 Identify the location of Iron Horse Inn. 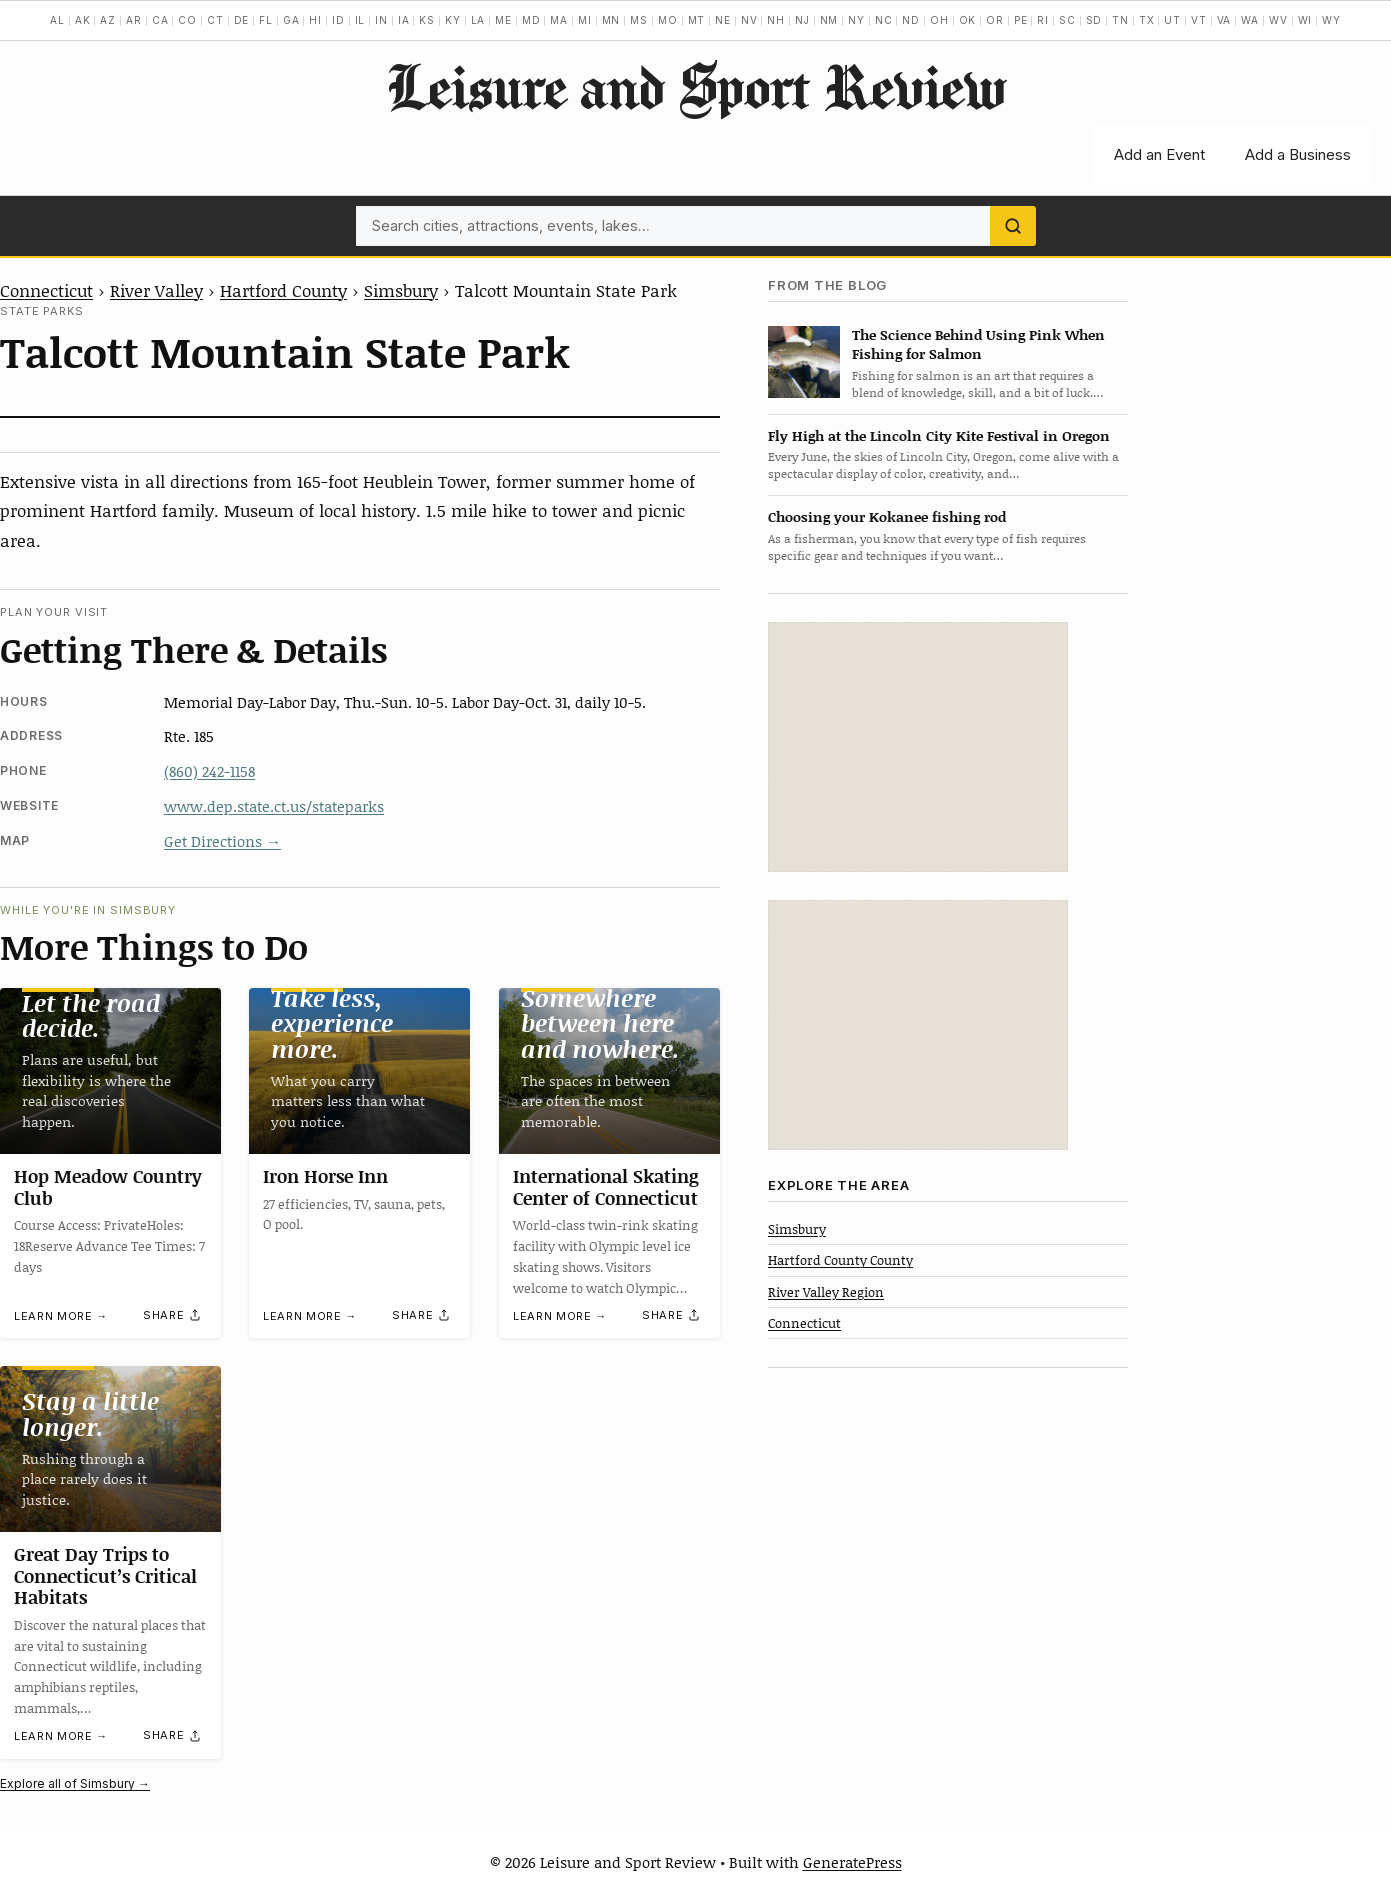
(325, 1176).